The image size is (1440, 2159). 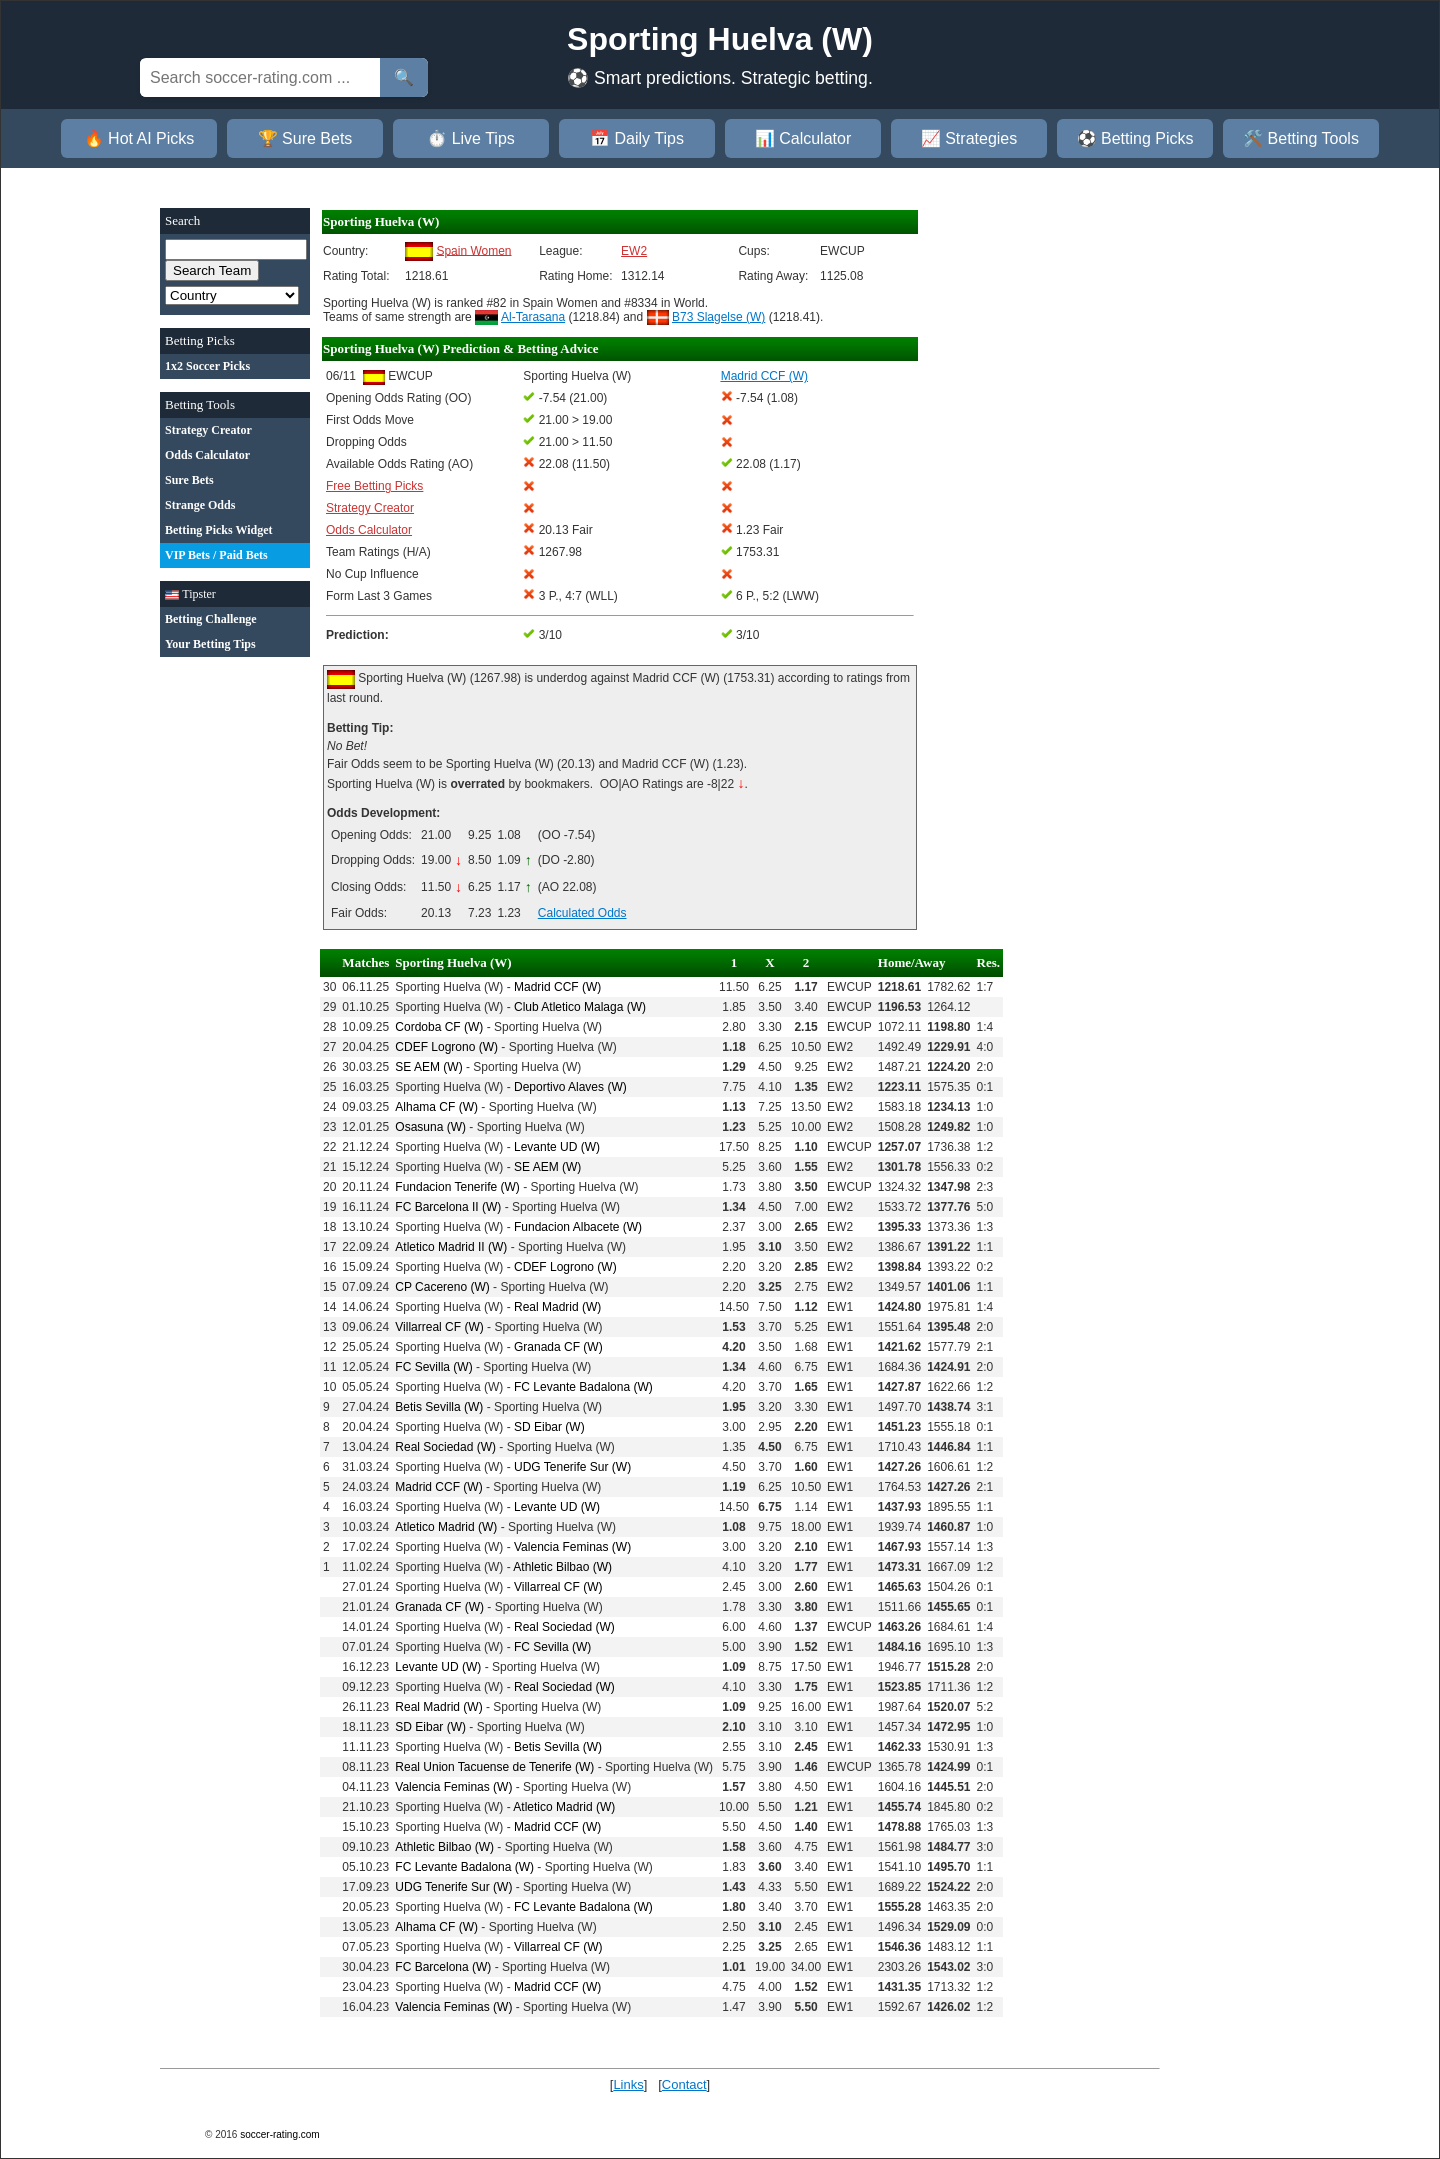 What do you see at coordinates (139, 138) in the screenshot?
I see `🔥 Hot AI Picks` at bounding box center [139, 138].